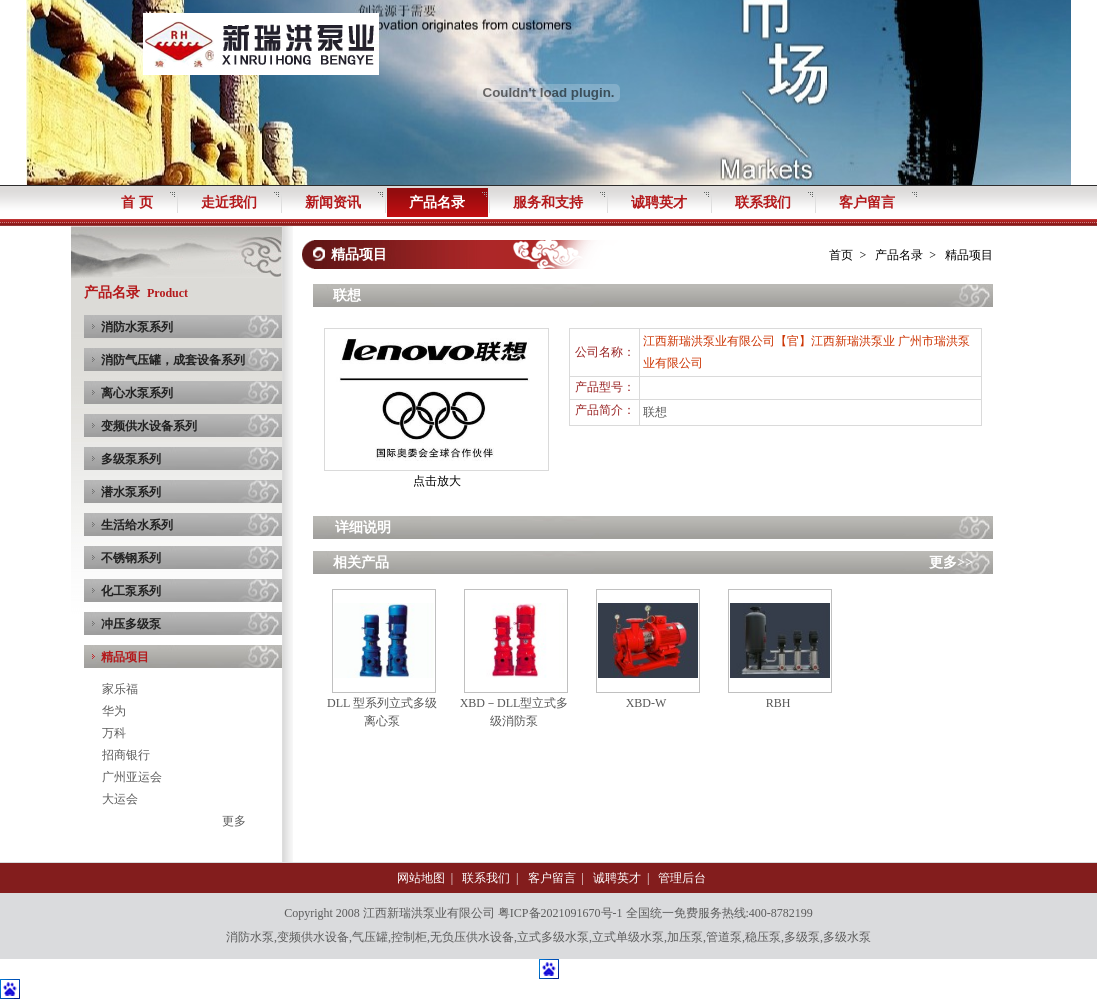  I want to click on 更多, so click(234, 821).